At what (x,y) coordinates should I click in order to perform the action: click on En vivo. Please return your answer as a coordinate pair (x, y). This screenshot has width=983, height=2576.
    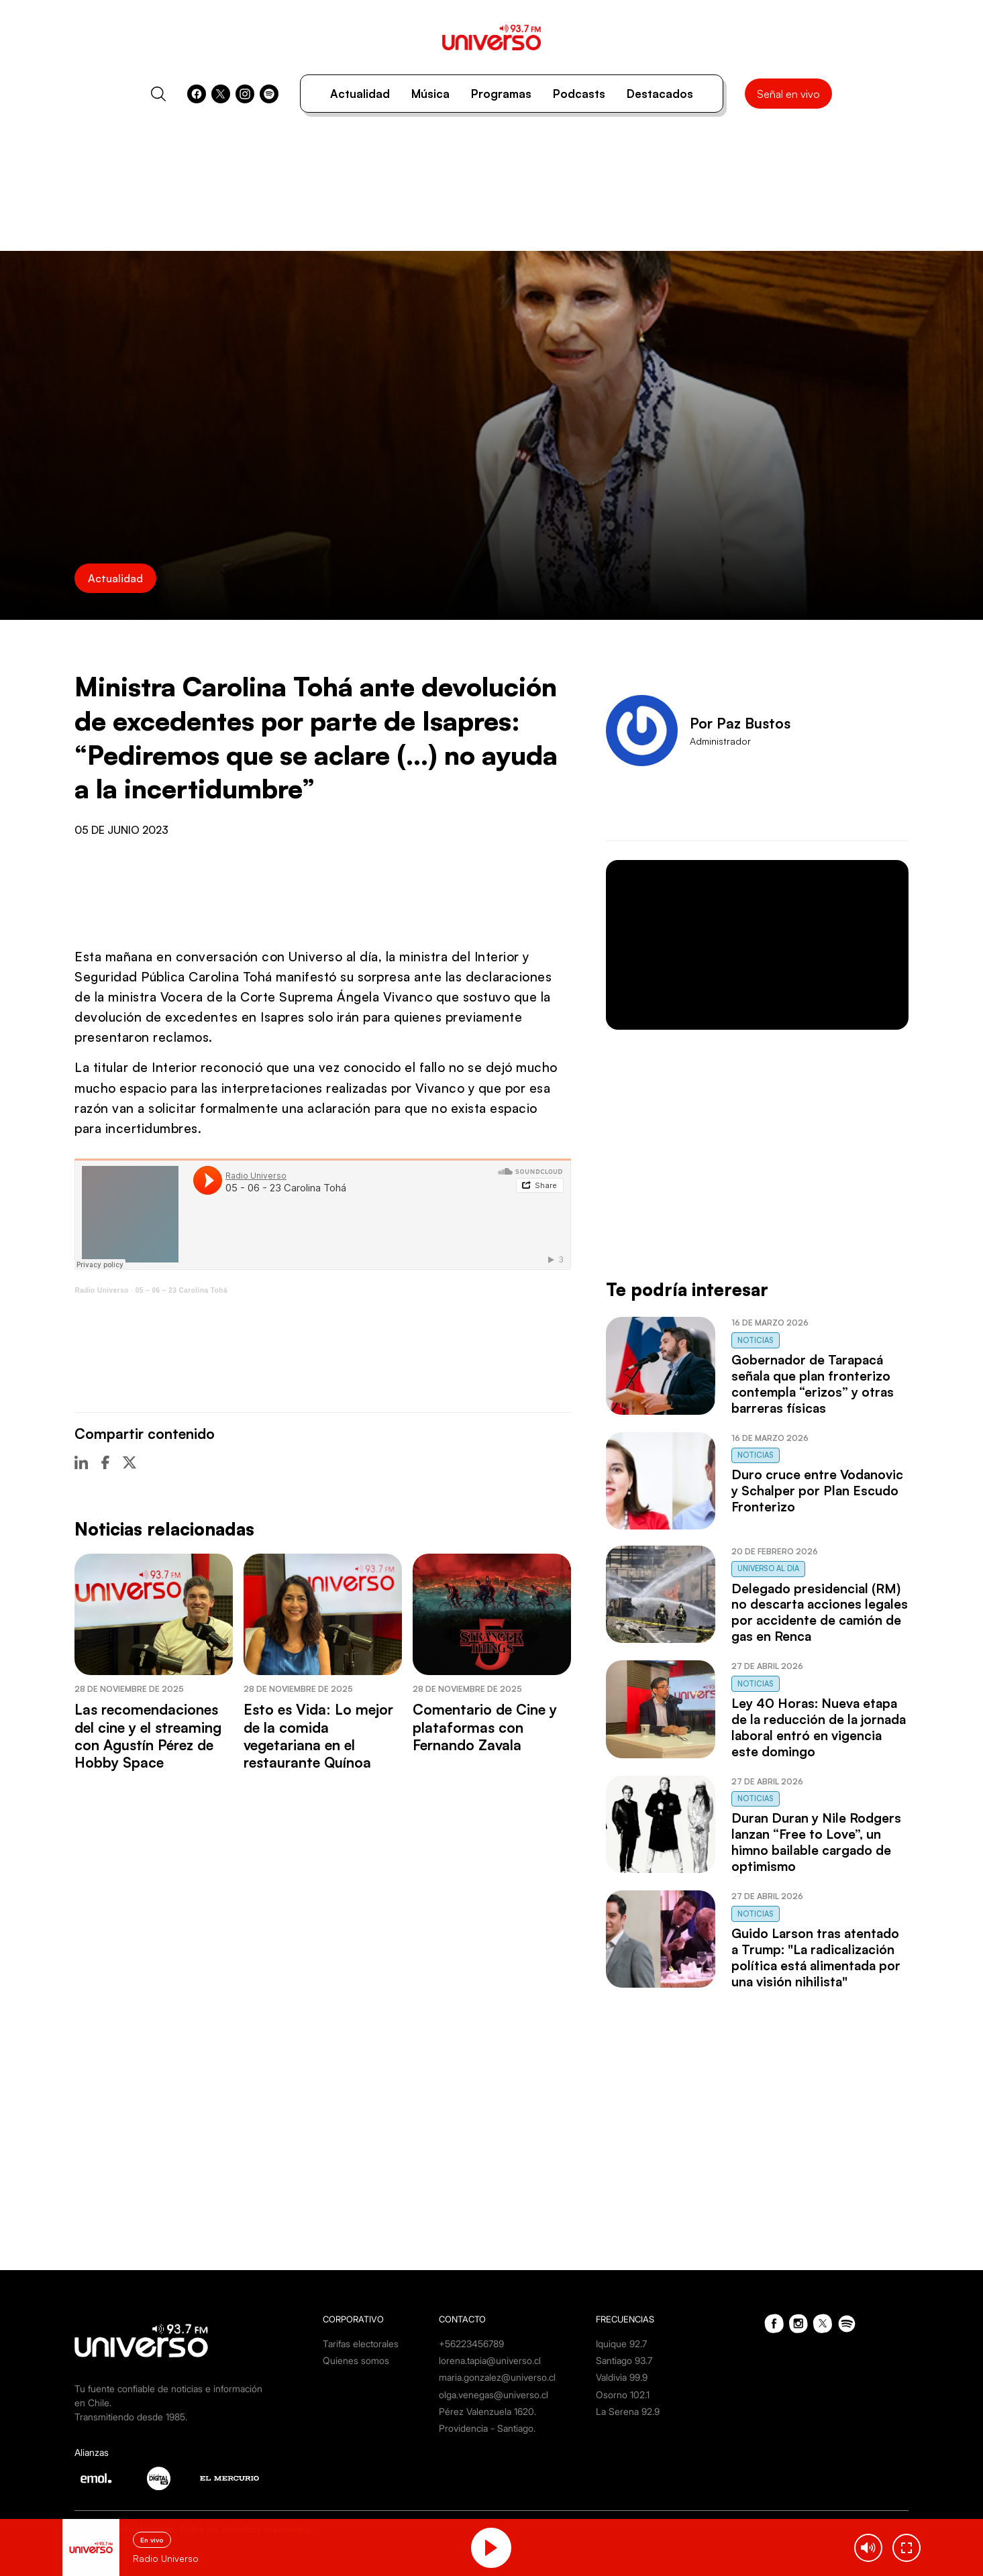
    Looking at the image, I should click on (152, 2540).